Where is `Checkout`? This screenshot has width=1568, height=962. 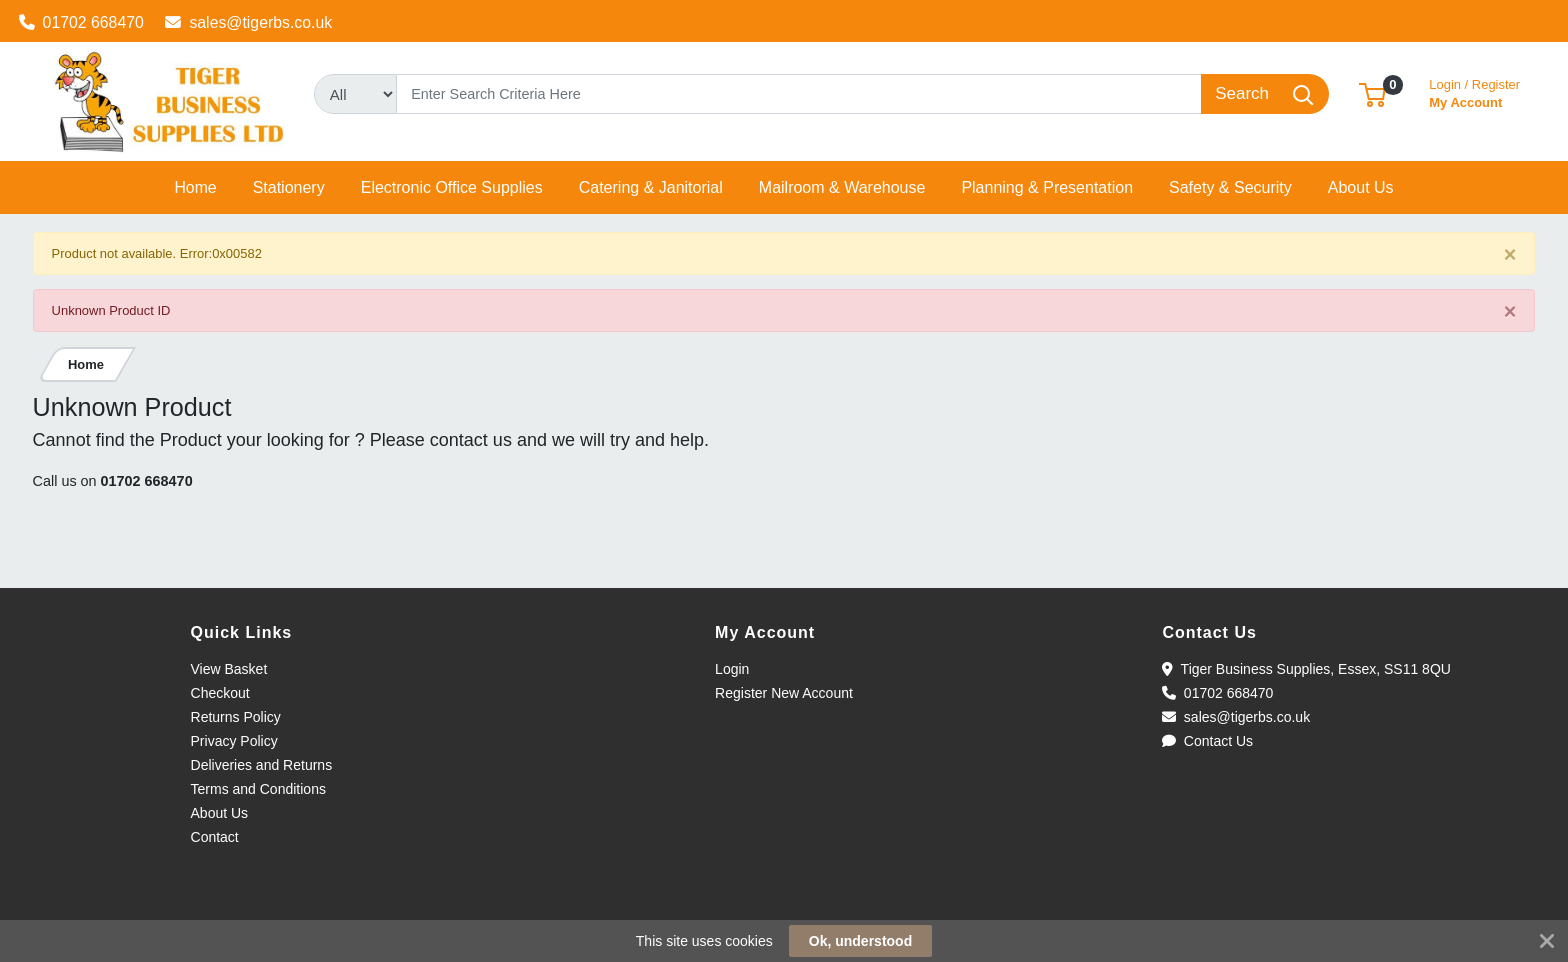
Checkout is located at coordinates (220, 693).